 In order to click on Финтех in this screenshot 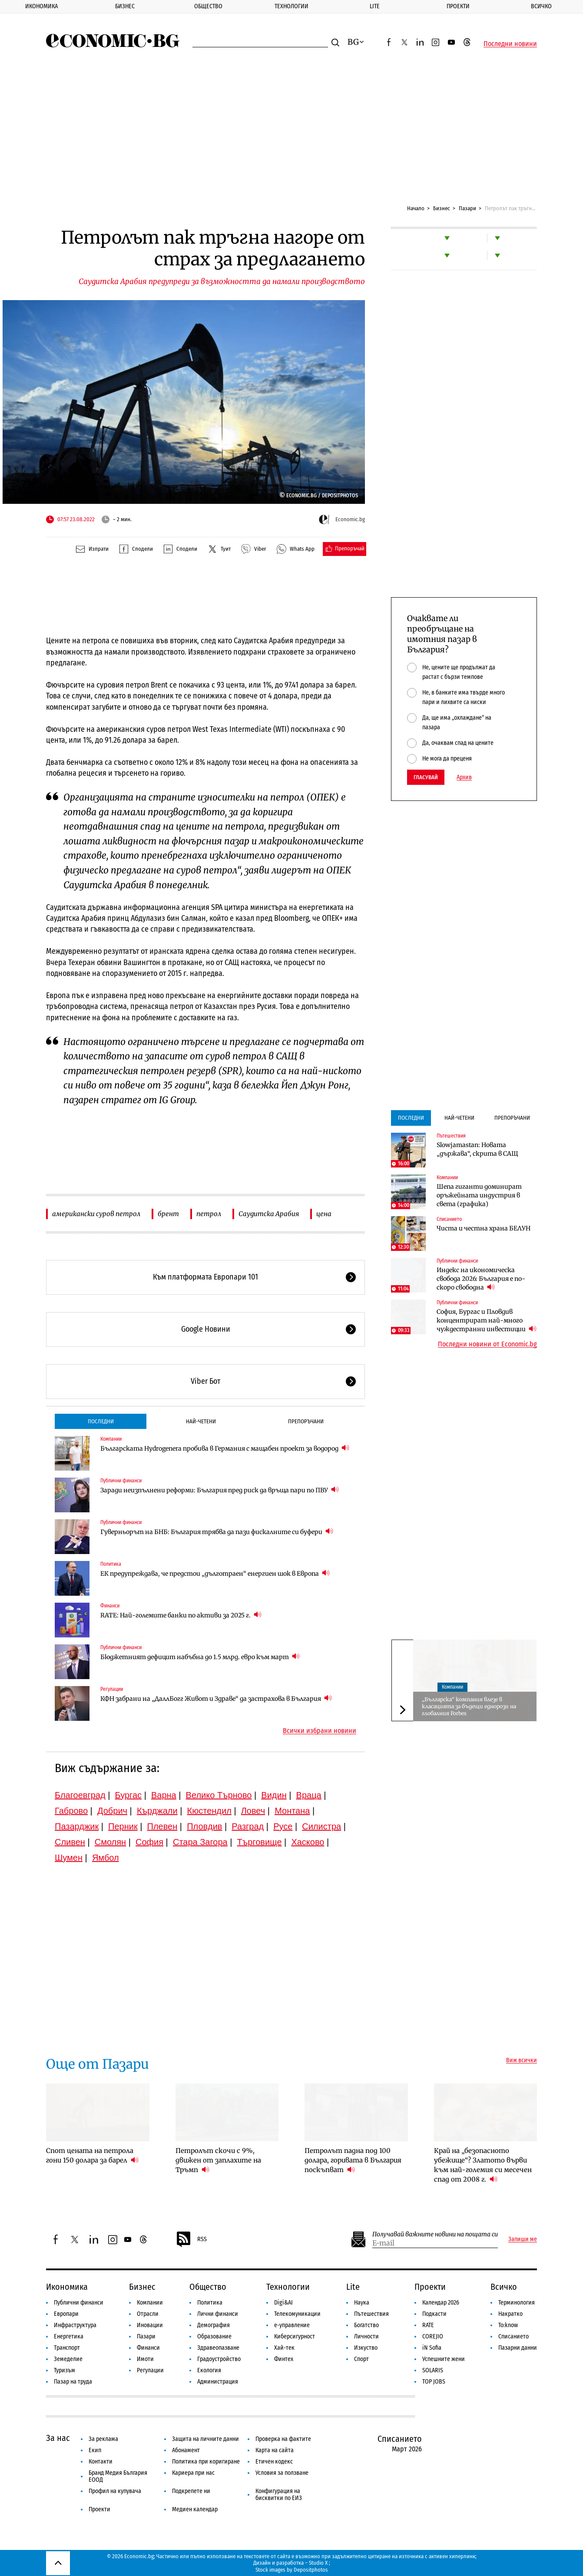, I will do `click(283, 2359)`.